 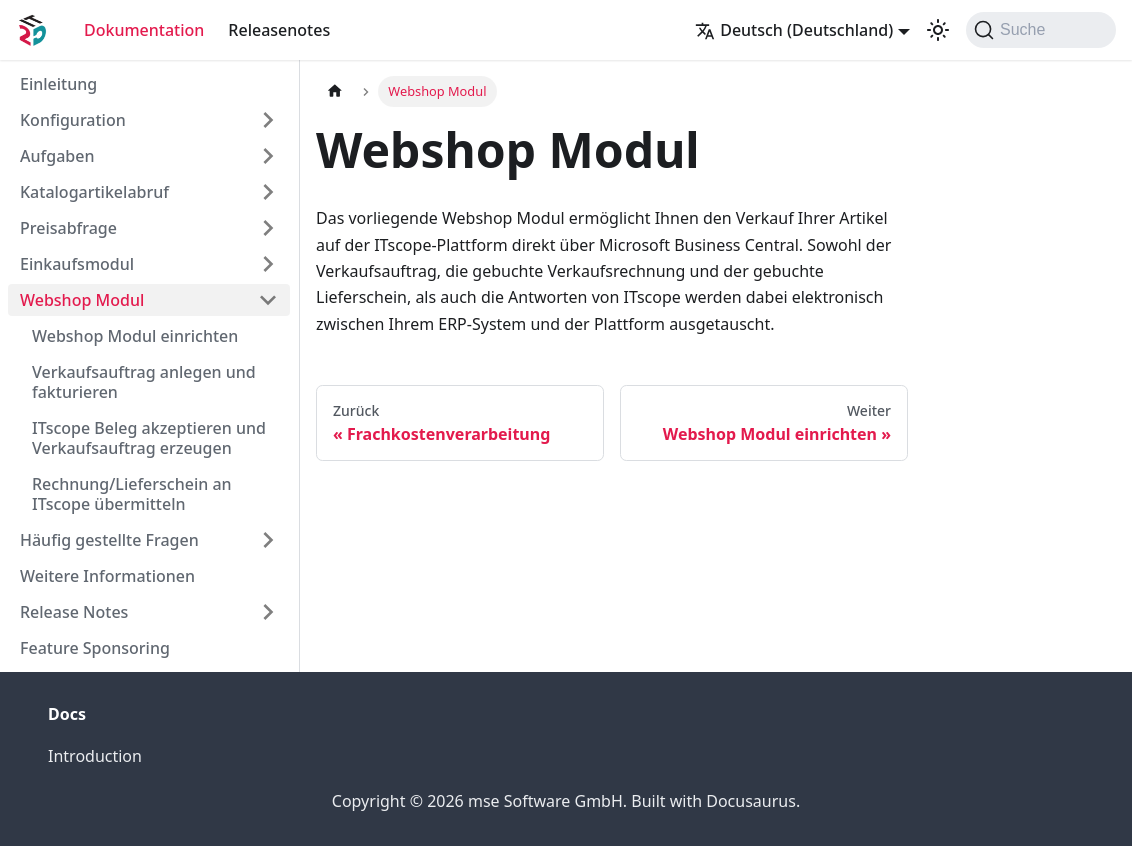 What do you see at coordinates (268, 264) in the screenshot?
I see `[Expand sidebar category 'Einkaufsmodul']` at bounding box center [268, 264].